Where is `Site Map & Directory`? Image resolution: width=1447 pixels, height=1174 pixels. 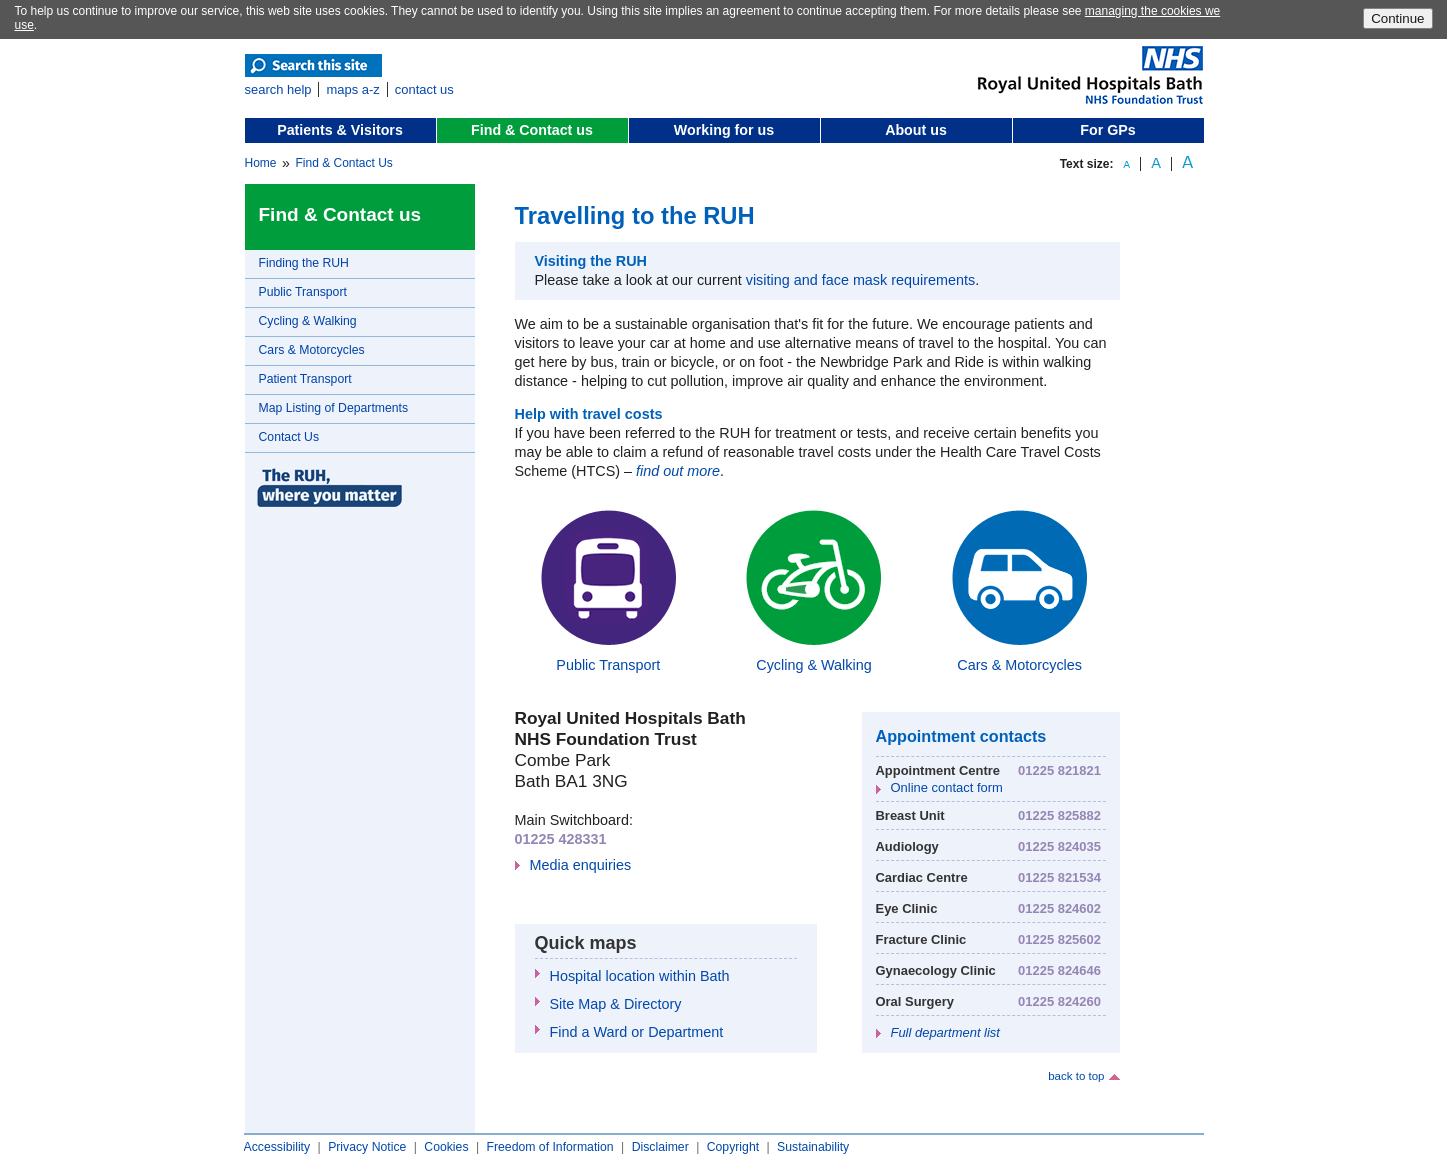 Site Map & Directory is located at coordinates (616, 1004).